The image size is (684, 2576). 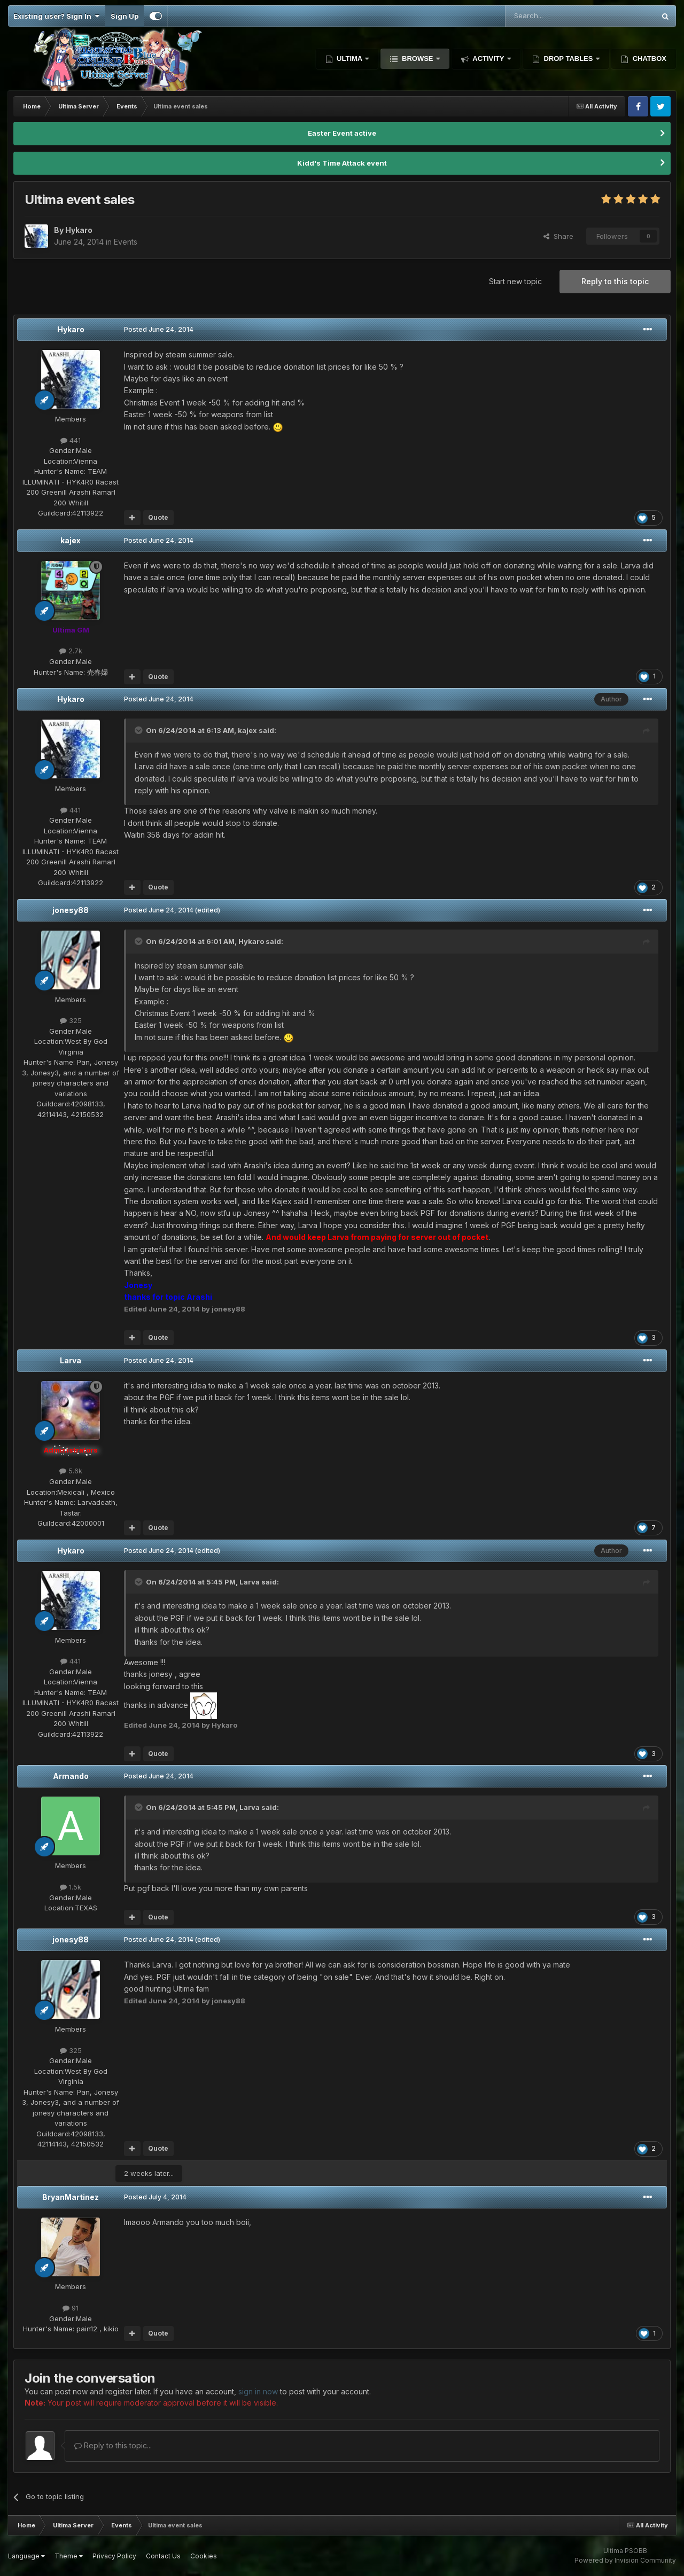 I want to click on Reply to this topic, so click(x=615, y=281).